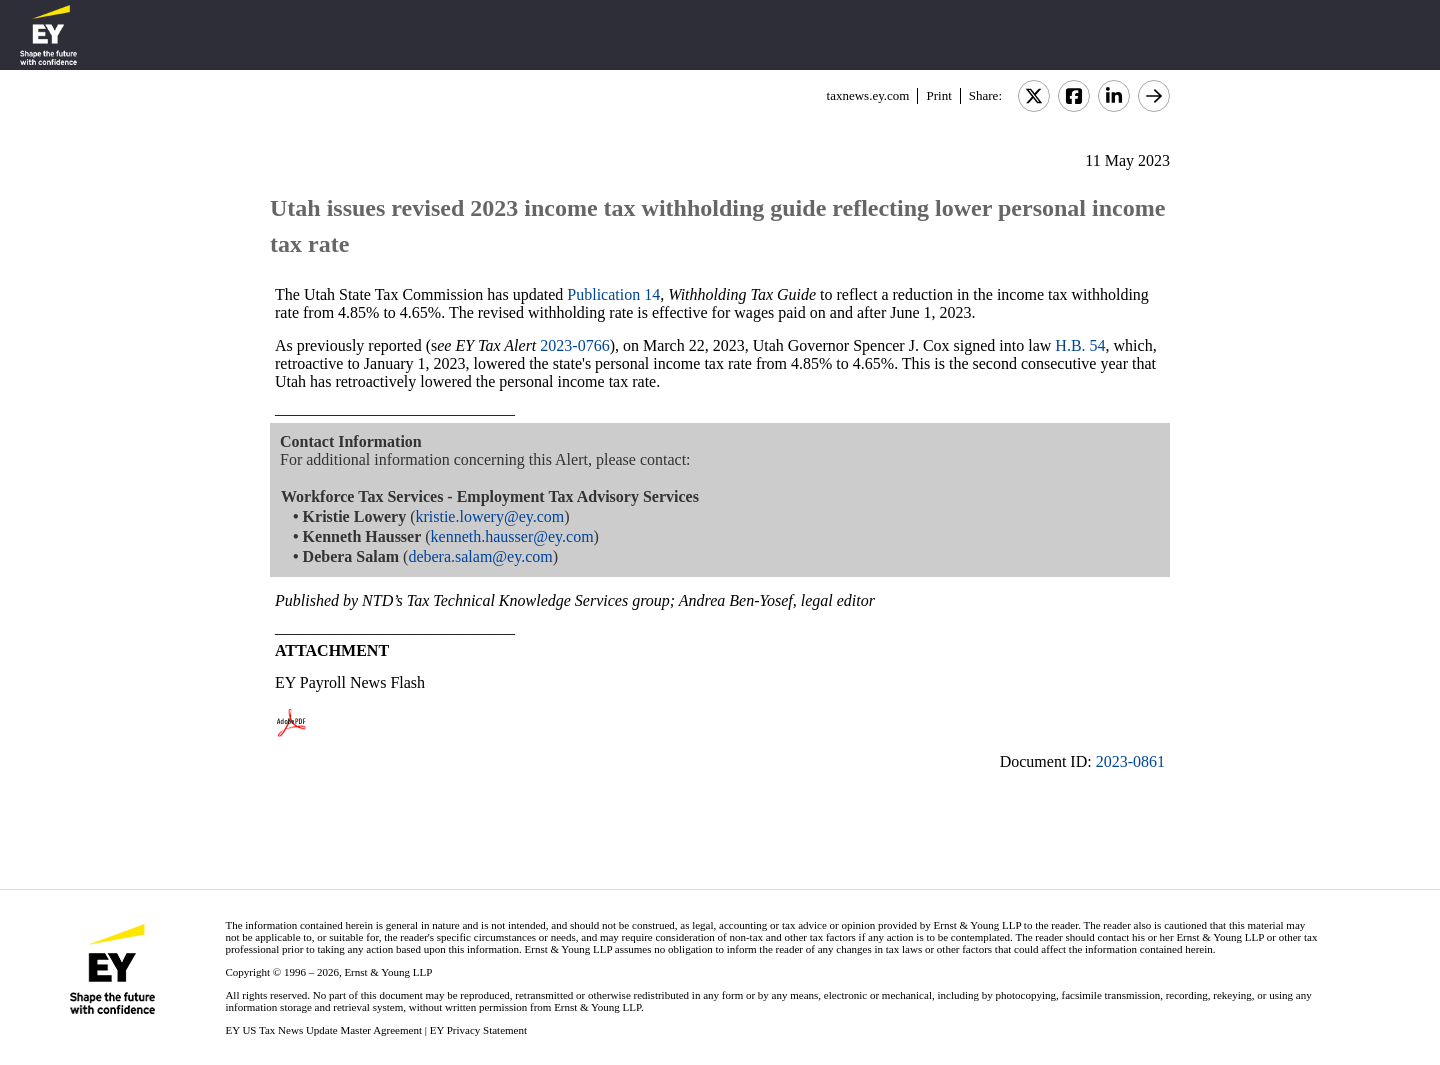  I want to click on kristie.lowery@ey.com, so click(489, 516).